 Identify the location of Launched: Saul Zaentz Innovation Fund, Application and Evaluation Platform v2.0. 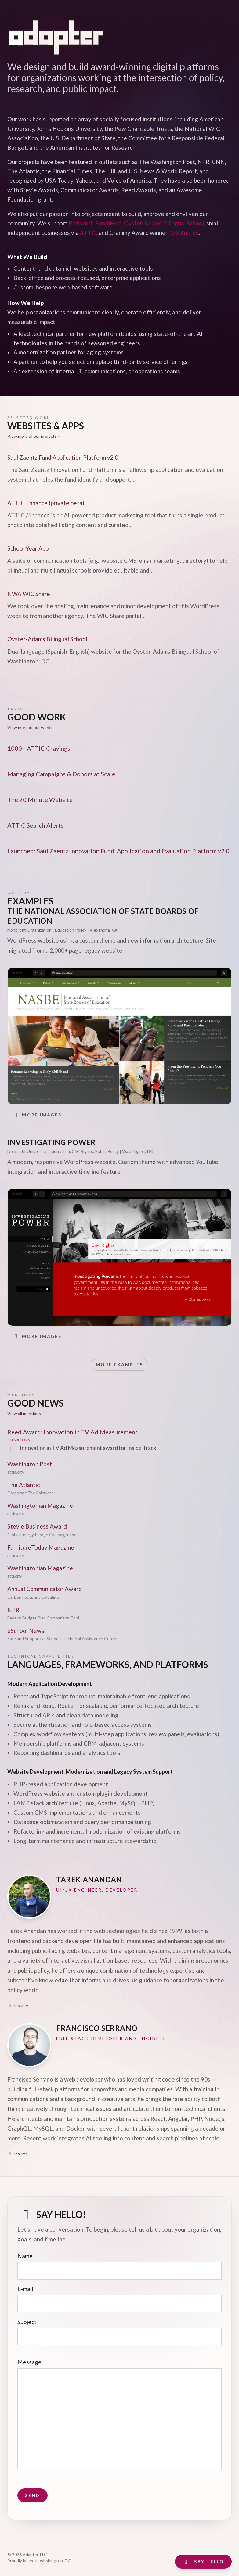
(118, 850).